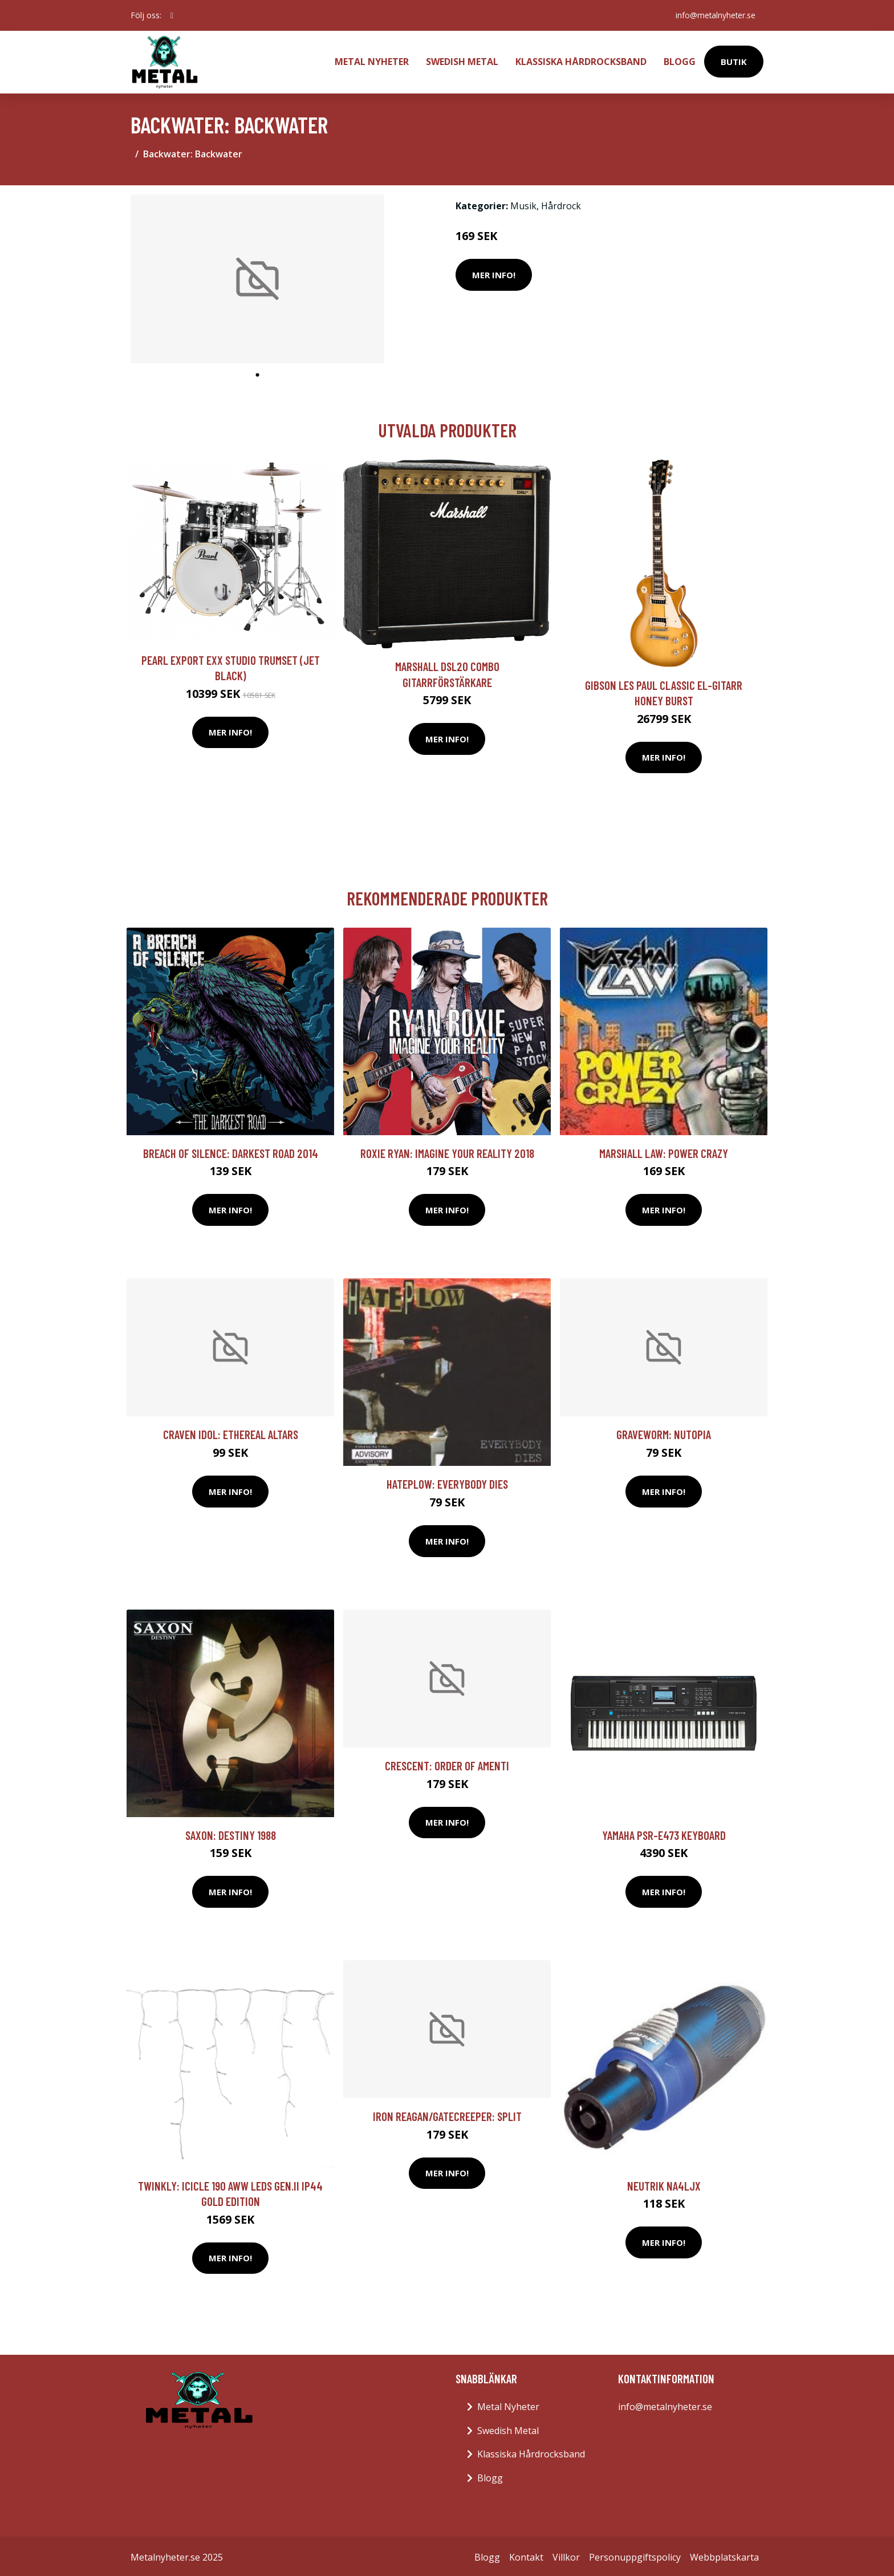 This screenshot has height=2576, width=894. I want to click on Saxon: Destiny 1988, so click(230, 1833).